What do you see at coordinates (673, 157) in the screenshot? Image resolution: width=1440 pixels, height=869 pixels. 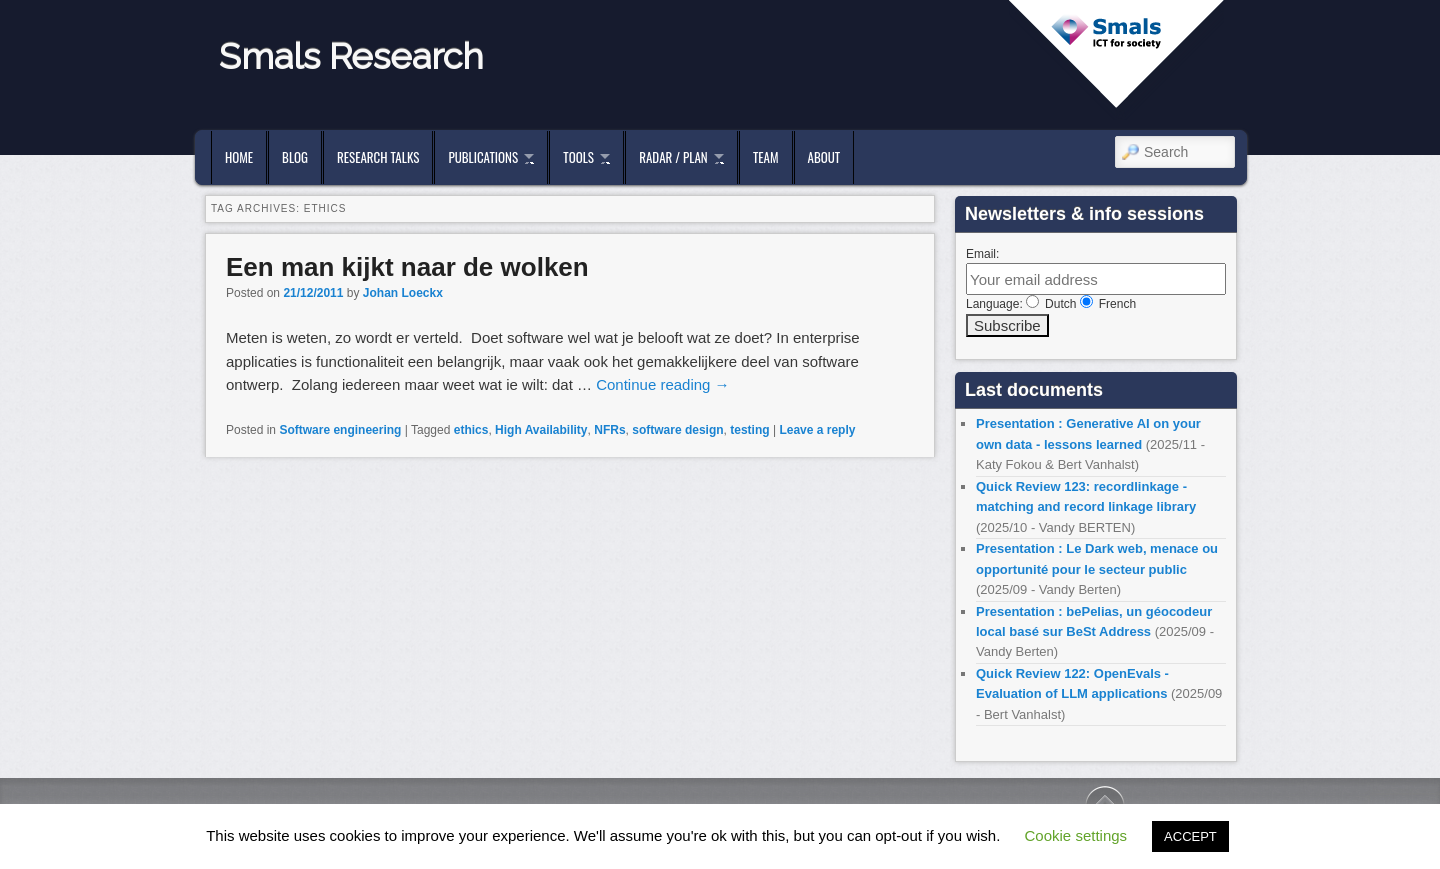 I see `Radar / Plan` at bounding box center [673, 157].